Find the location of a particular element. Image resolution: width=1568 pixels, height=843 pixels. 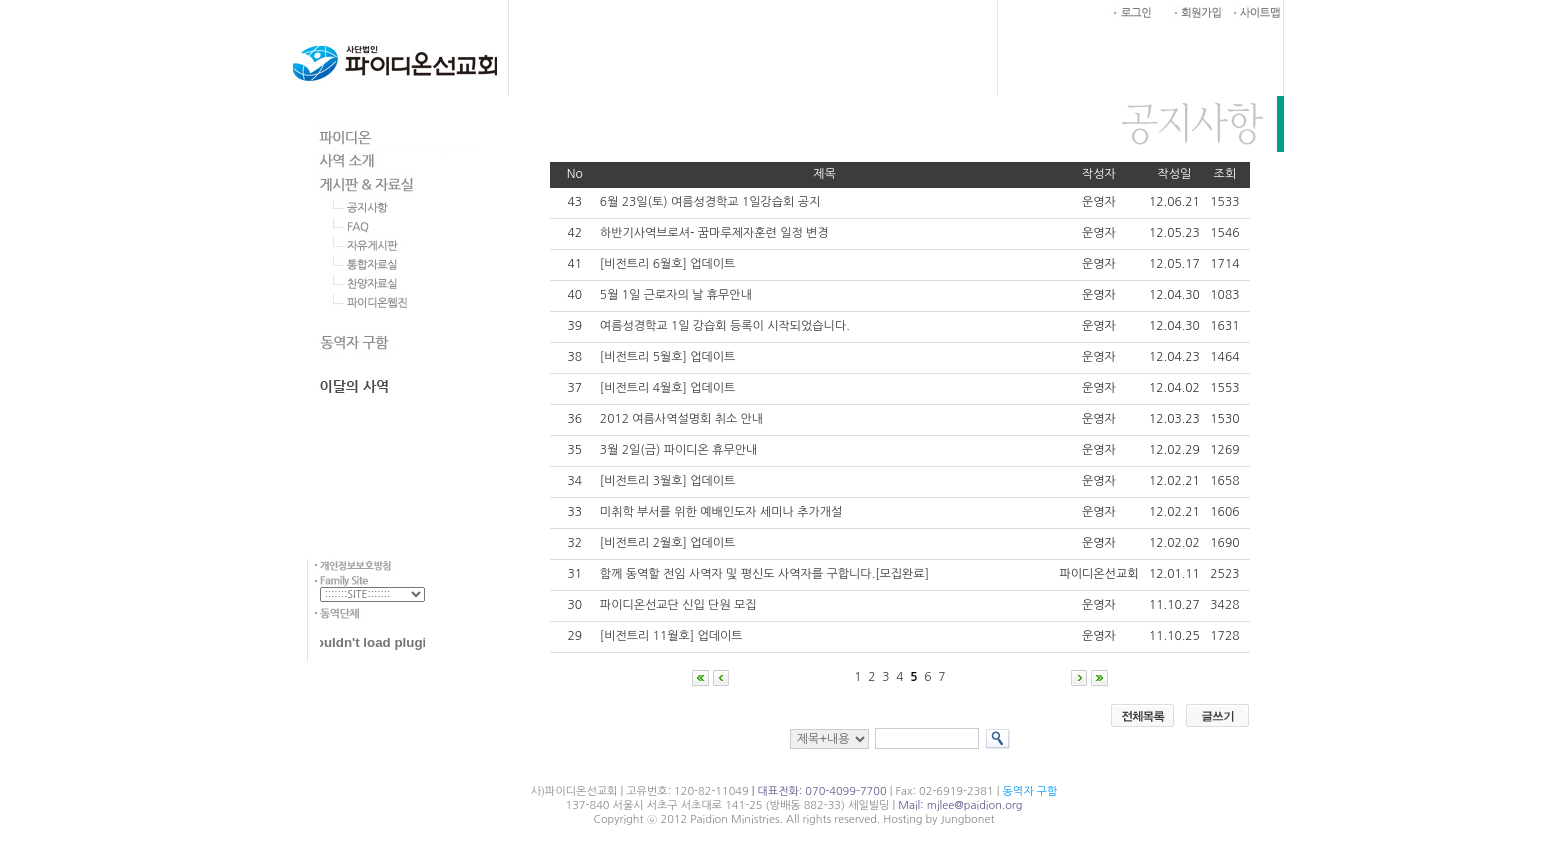

[비전트리 5월호] 업데이트 is located at coordinates (668, 357).